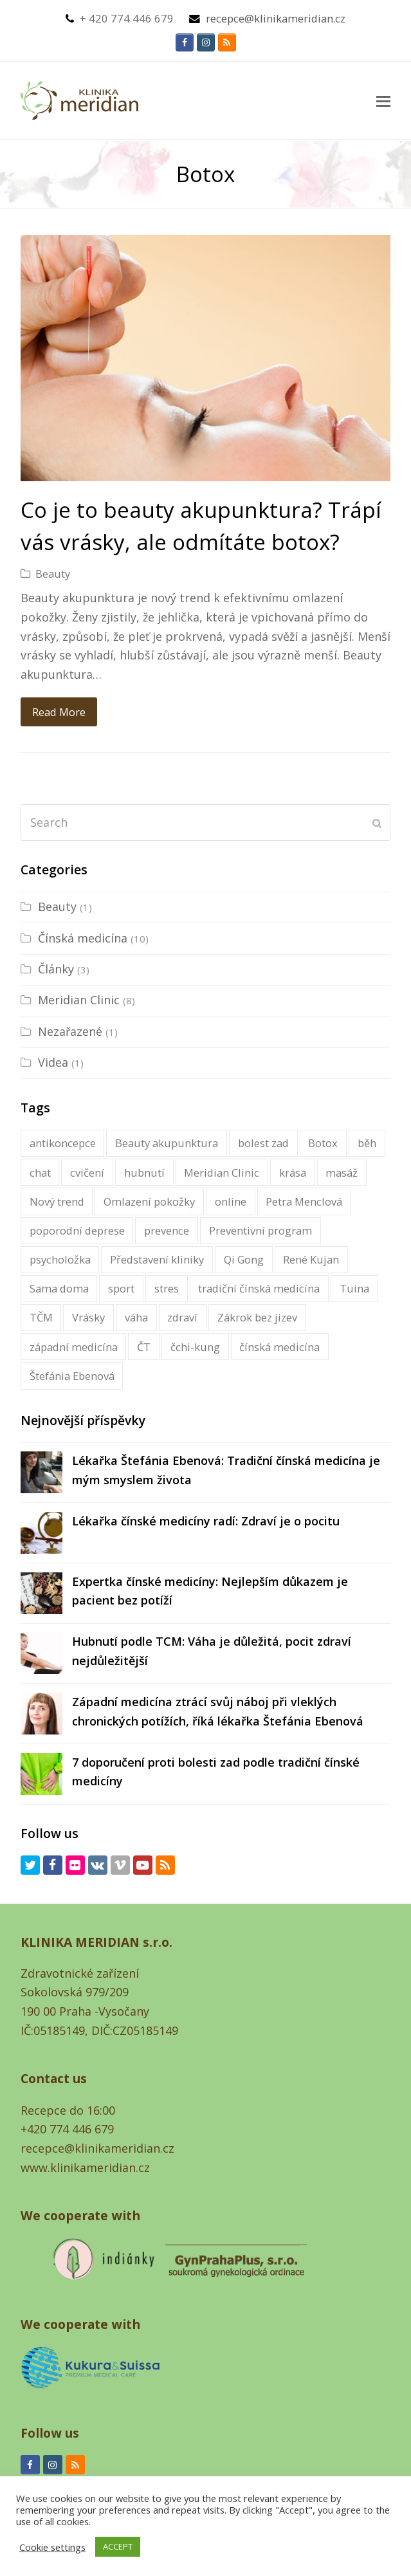 The image size is (411, 2576). What do you see at coordinates (383, 100) in the screenshot?
I see `[button]` at bounding box center [383, 100].